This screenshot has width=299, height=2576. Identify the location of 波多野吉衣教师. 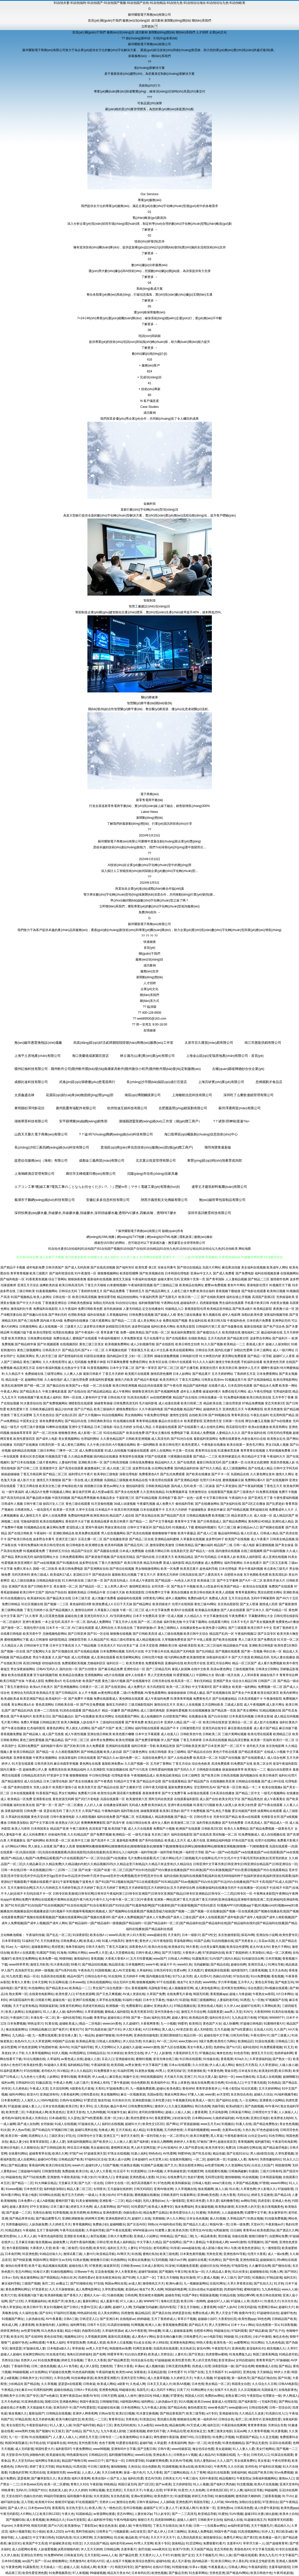
(94, 1326).